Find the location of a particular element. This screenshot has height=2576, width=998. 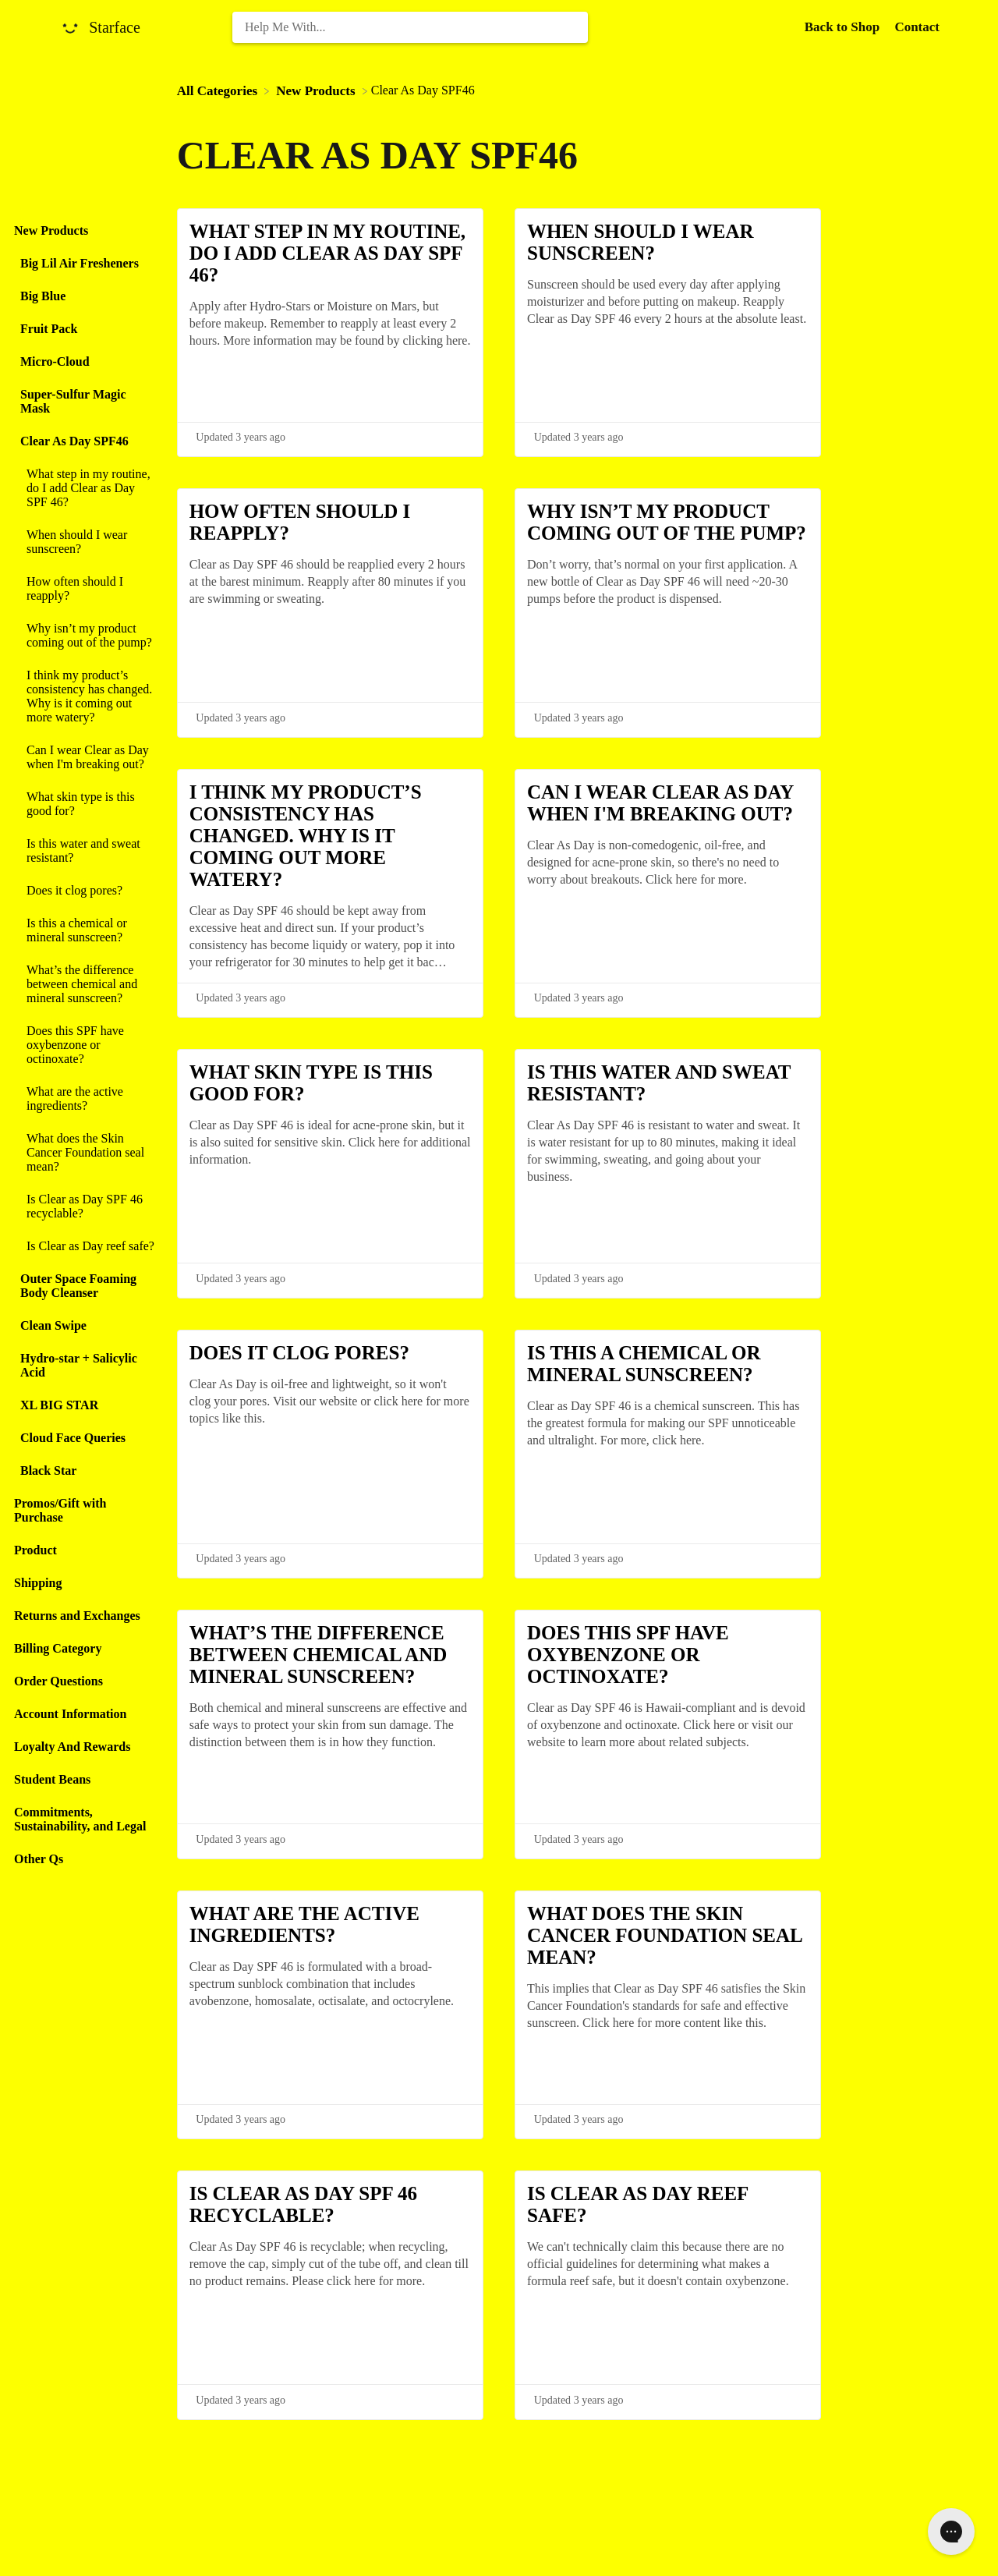

Back to Shop [Back to Shop navigation item (opens in new tab)] is located at coordinates (844, 26).